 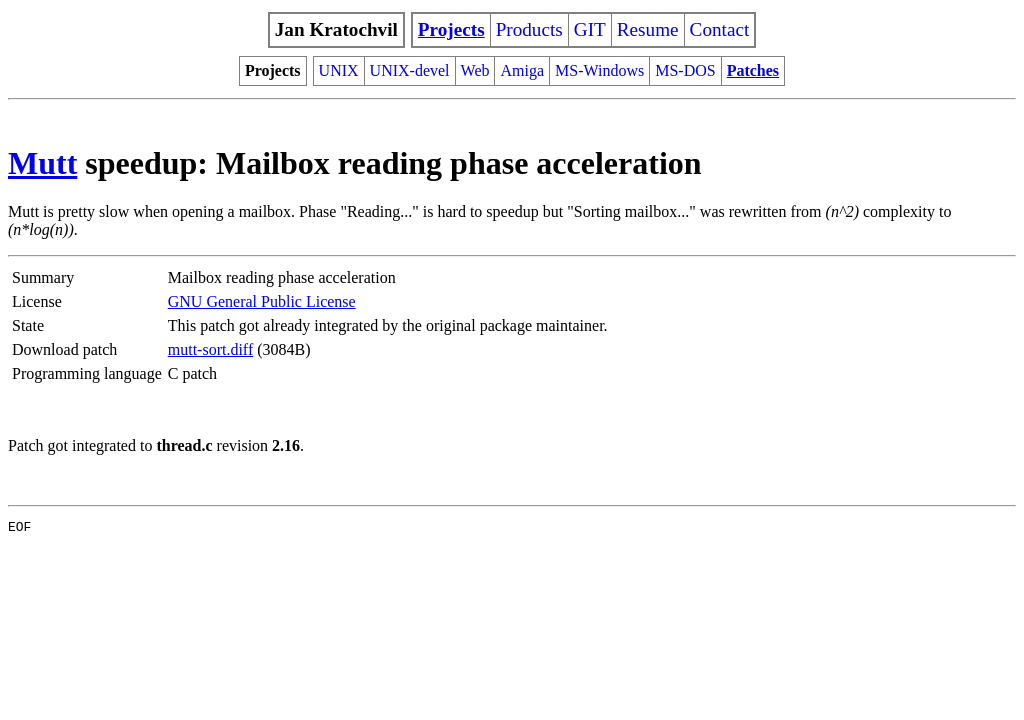 I want to click on mutt-sort.diff, so click(x=210, y=349).